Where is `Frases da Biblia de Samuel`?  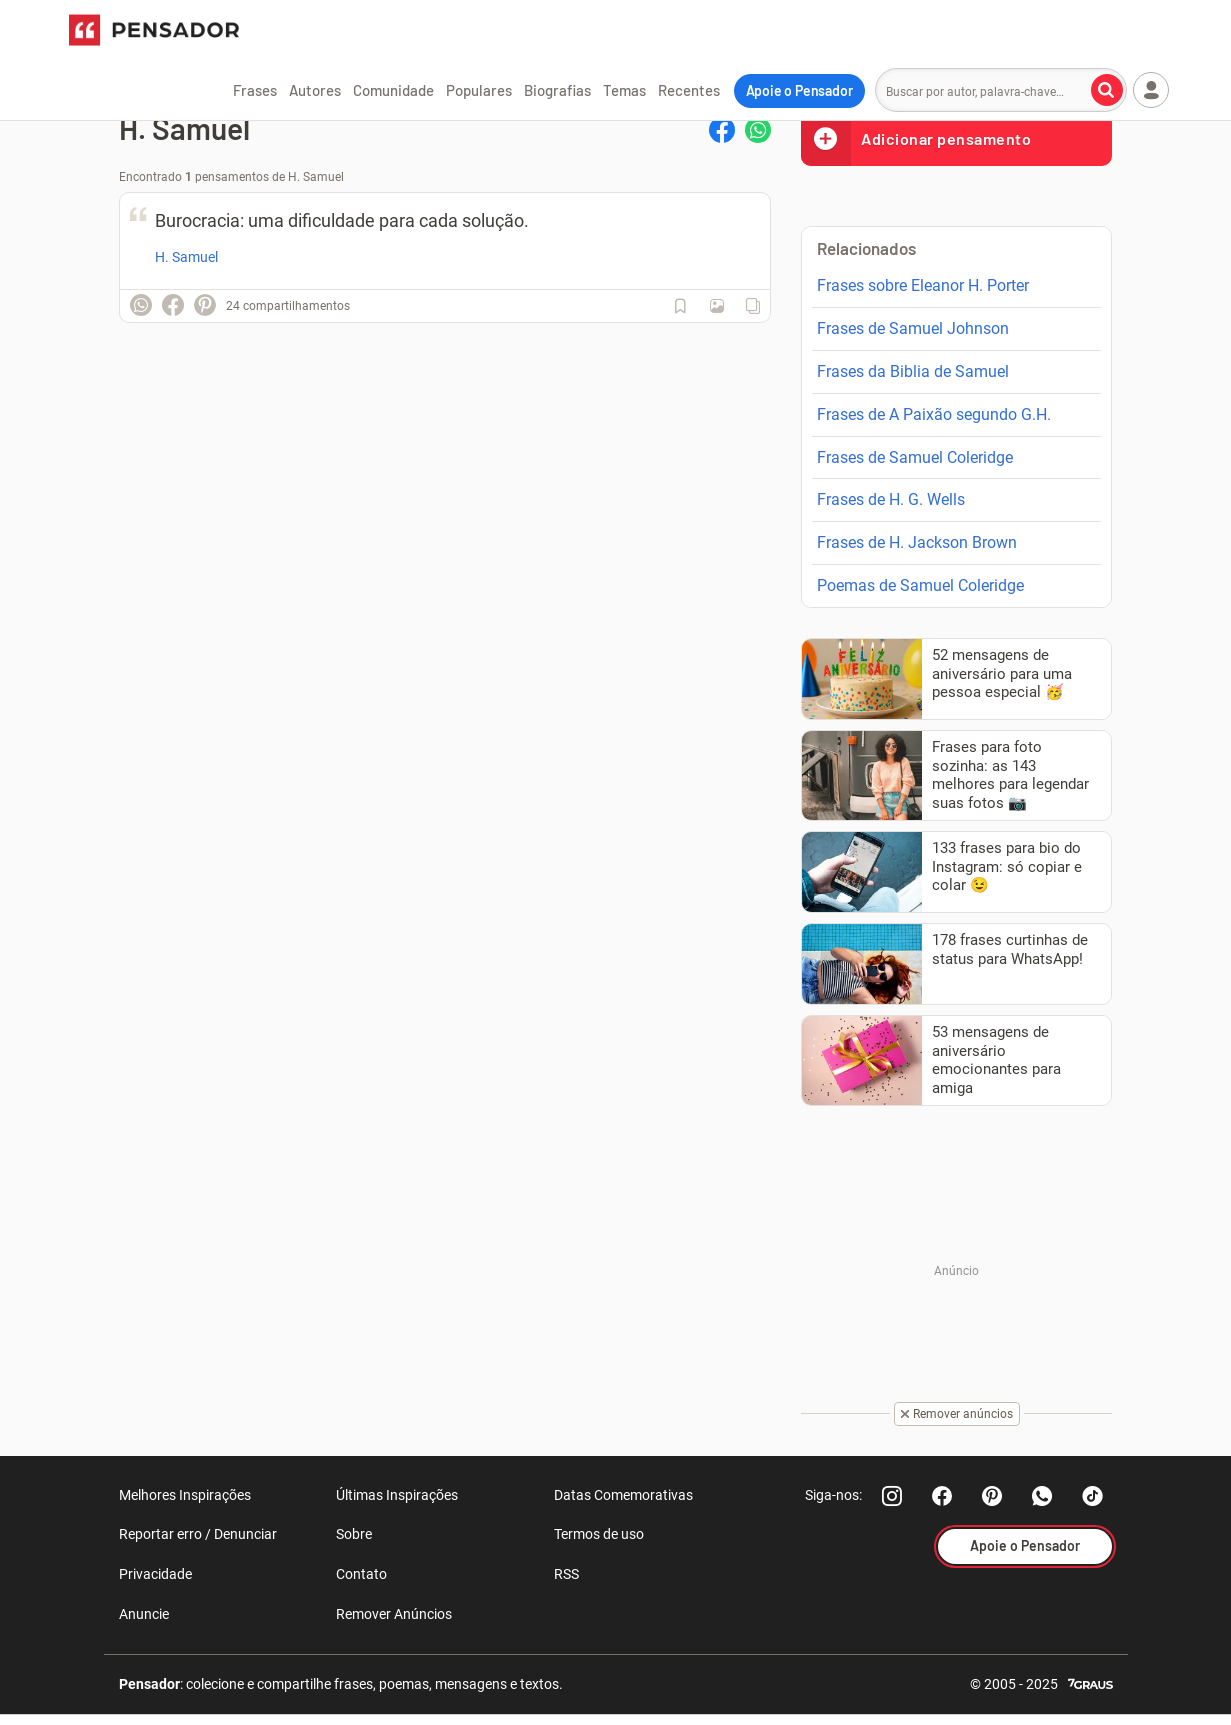 Frases da Biblia de Samuel is located at coordinates (913, 371).